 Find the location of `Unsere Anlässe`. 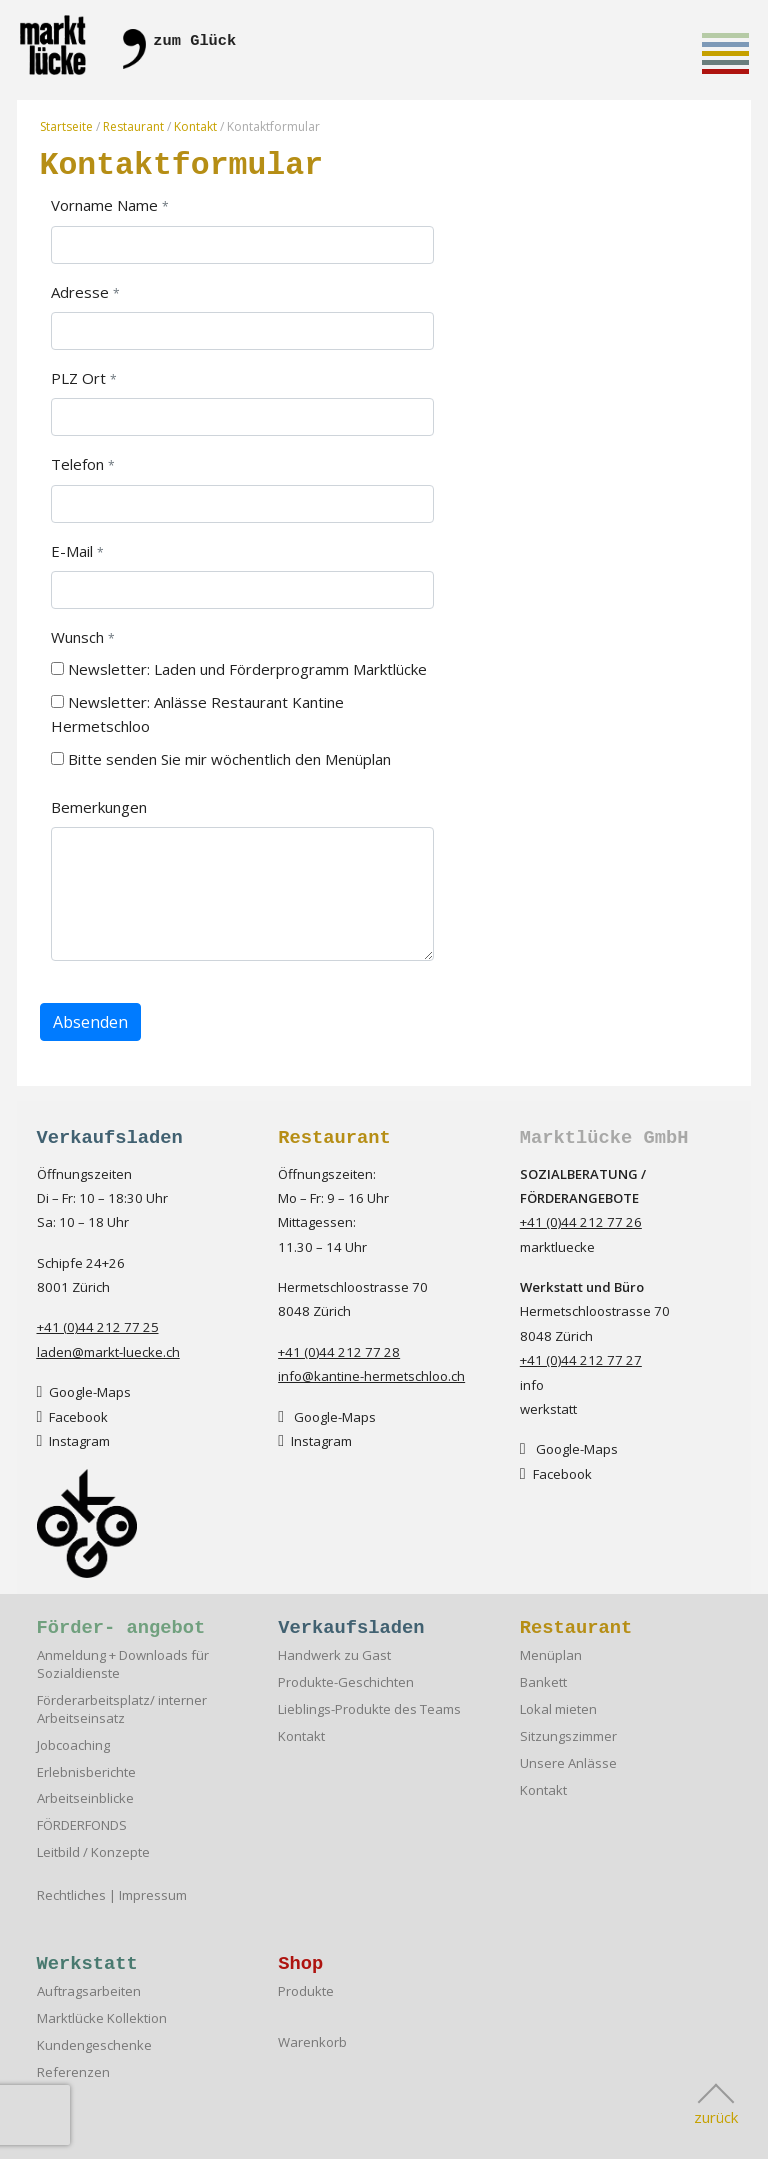

Unsere Anlässe is located at coordinates (568, 1763).